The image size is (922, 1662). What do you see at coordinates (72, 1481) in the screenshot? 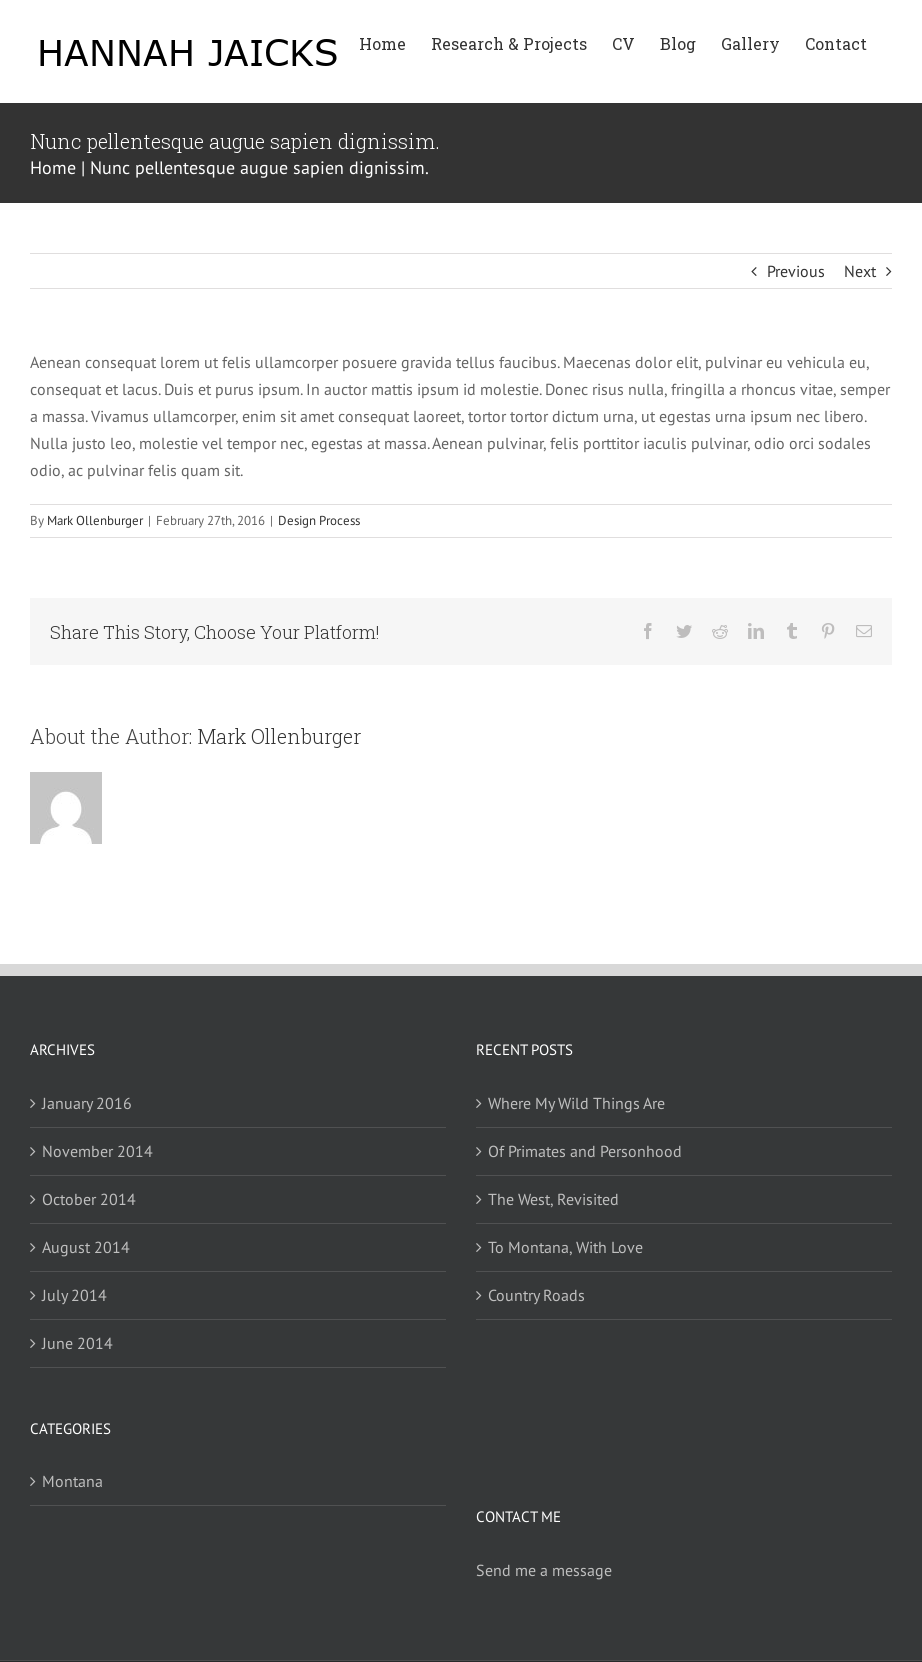
I see `Montana` at bounding box center [72, 1481].